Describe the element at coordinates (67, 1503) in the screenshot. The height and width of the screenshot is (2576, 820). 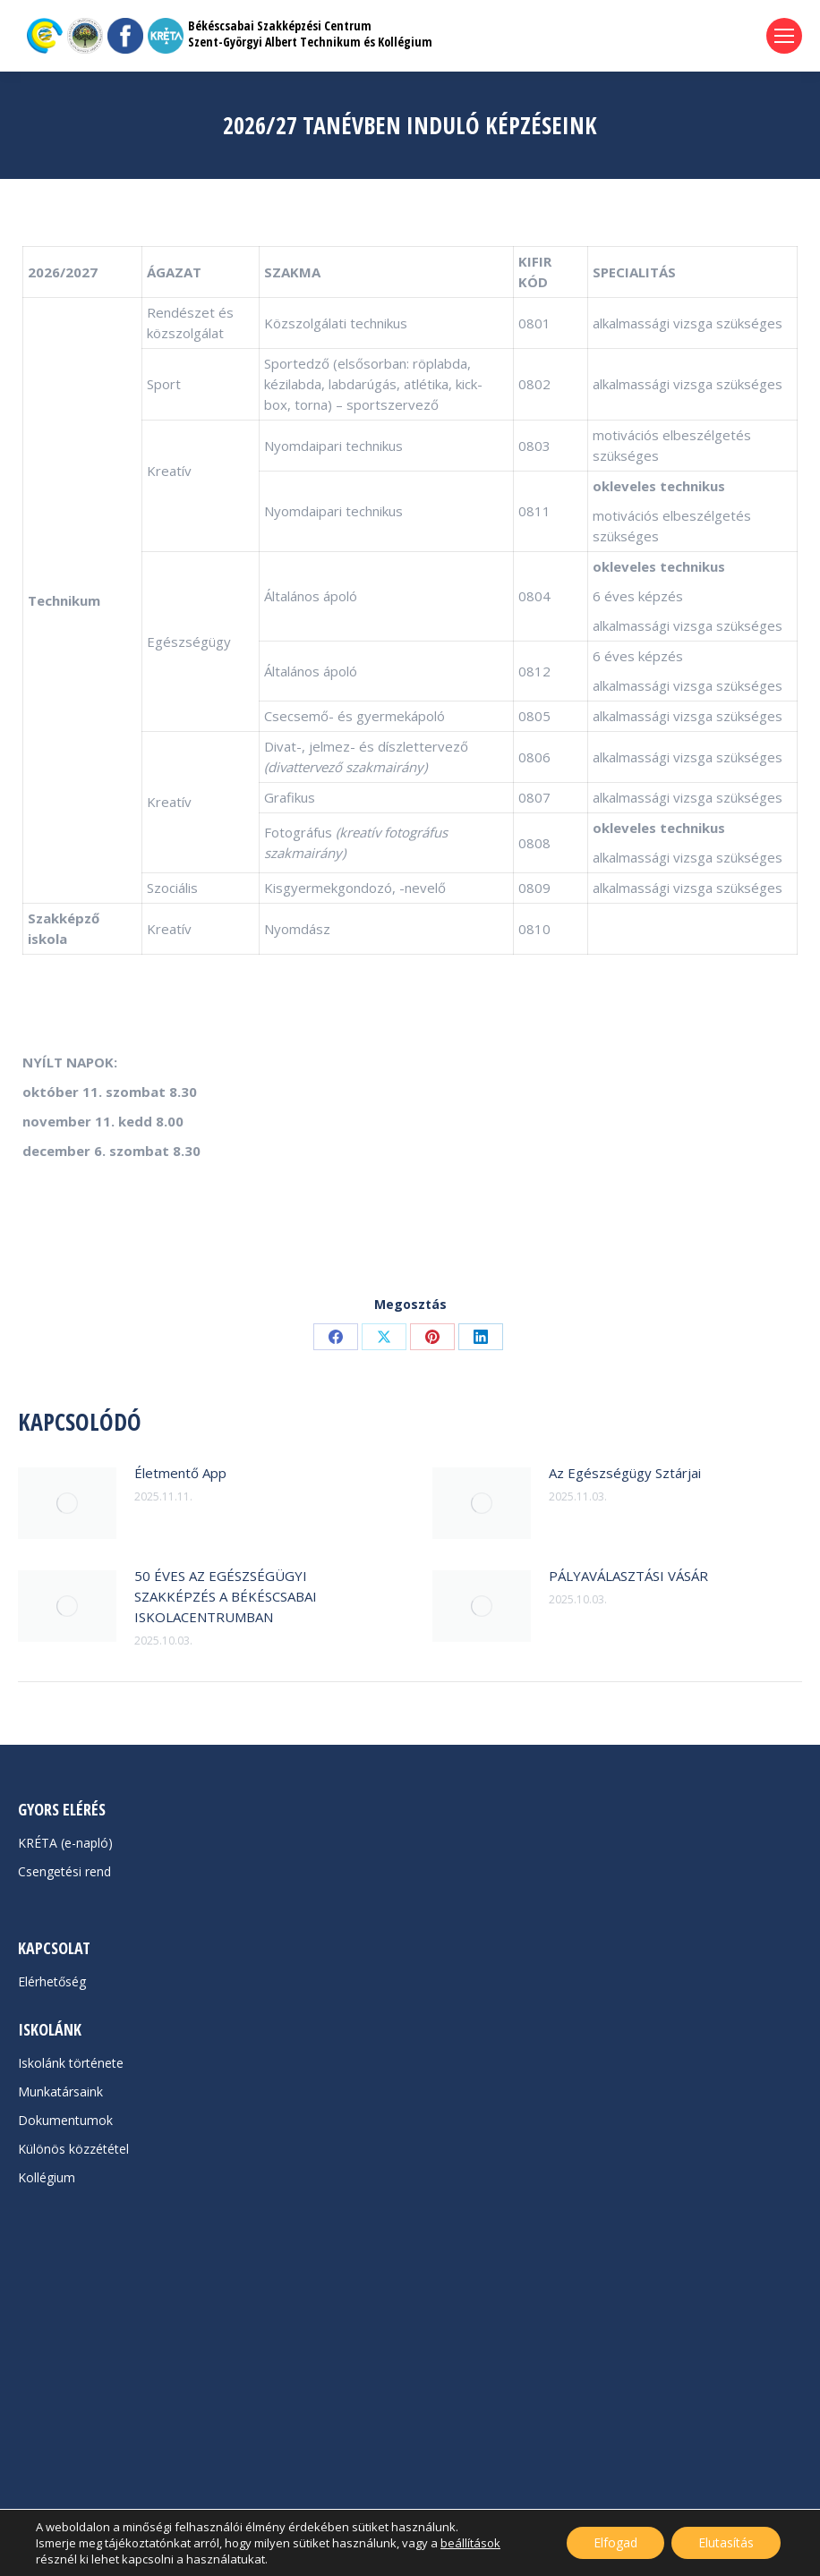
I see `[Post image]` at that location.